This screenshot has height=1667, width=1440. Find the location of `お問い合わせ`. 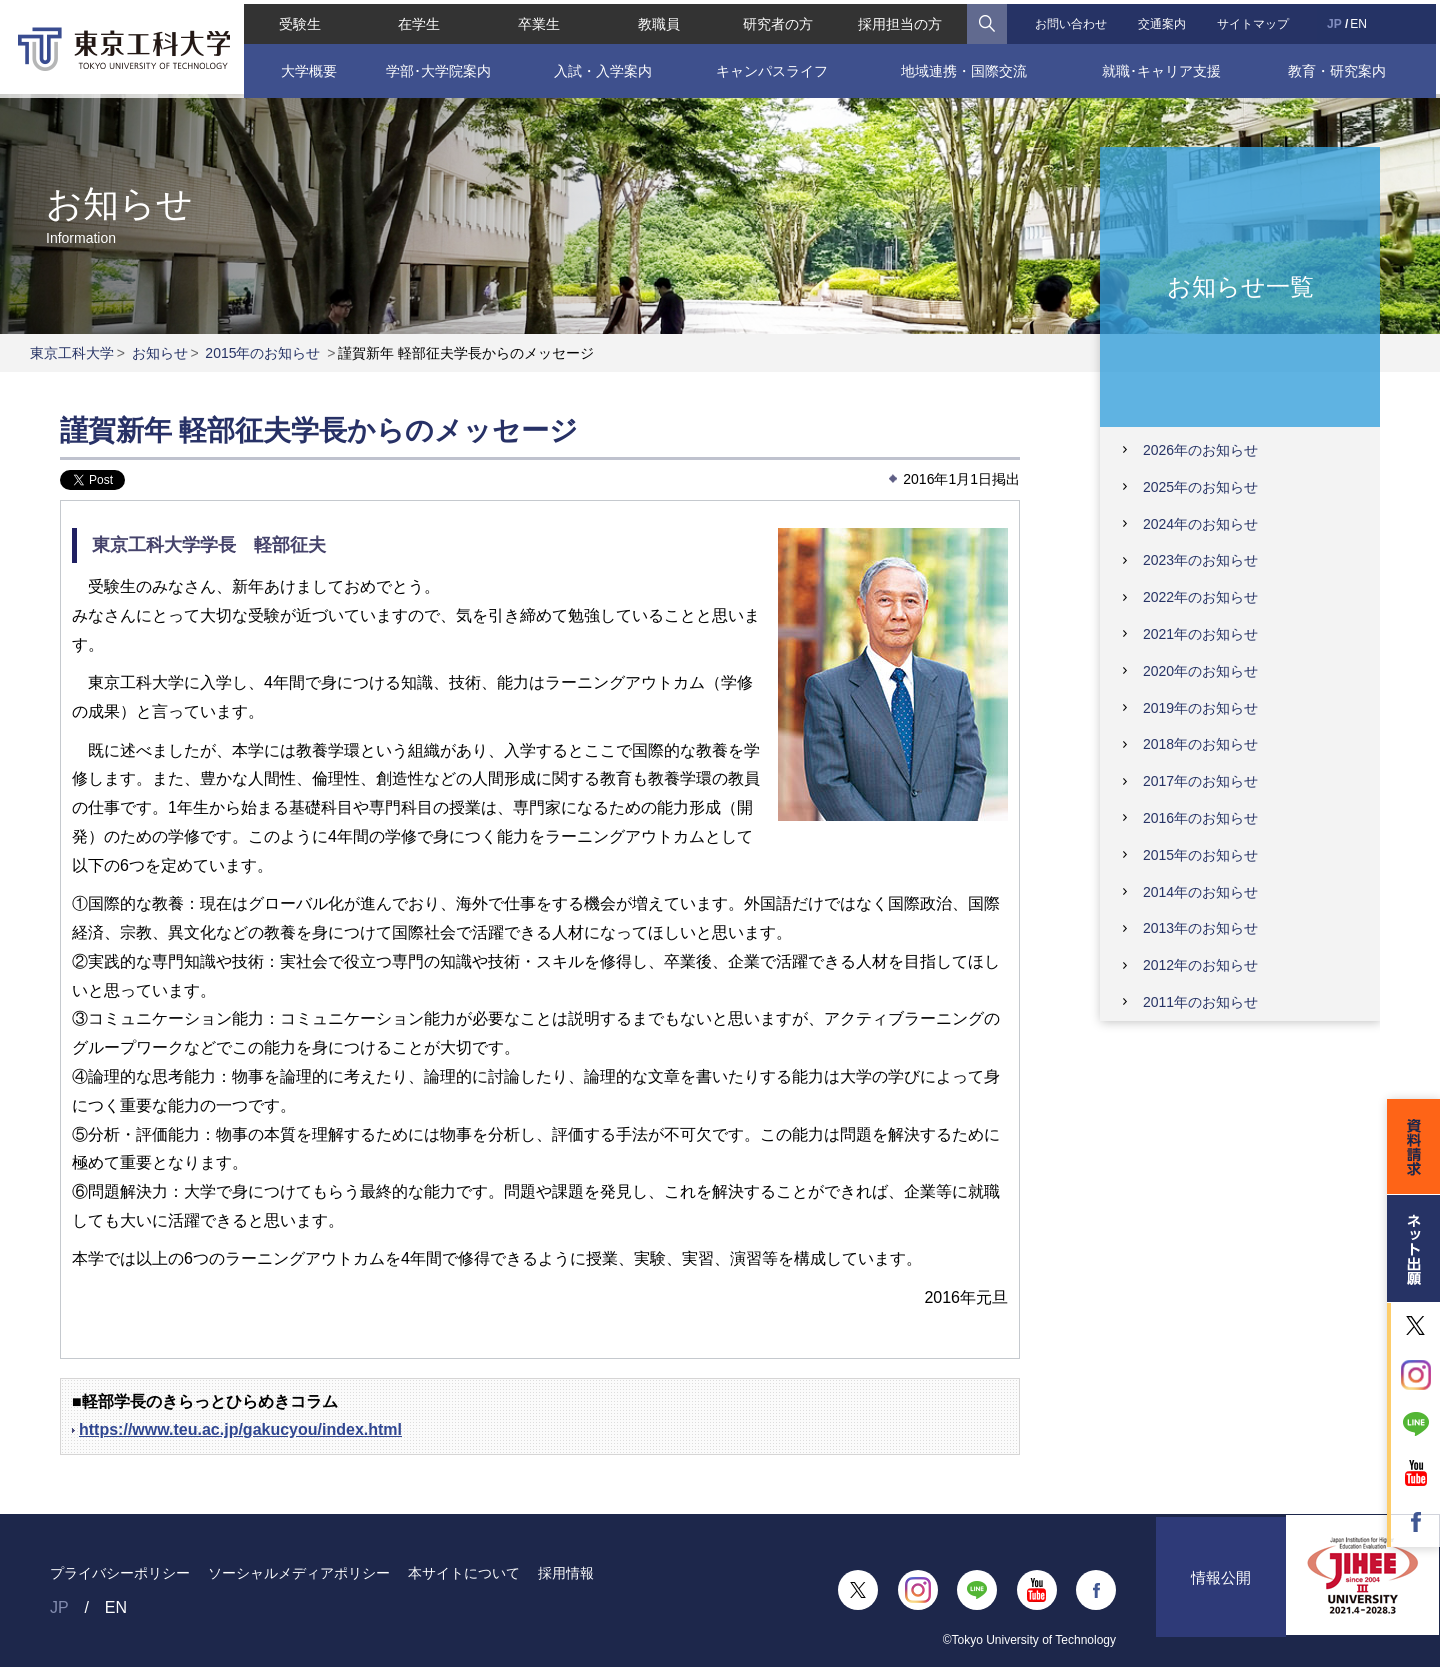

お問い合わせ is located at coordinates (1072, 20).